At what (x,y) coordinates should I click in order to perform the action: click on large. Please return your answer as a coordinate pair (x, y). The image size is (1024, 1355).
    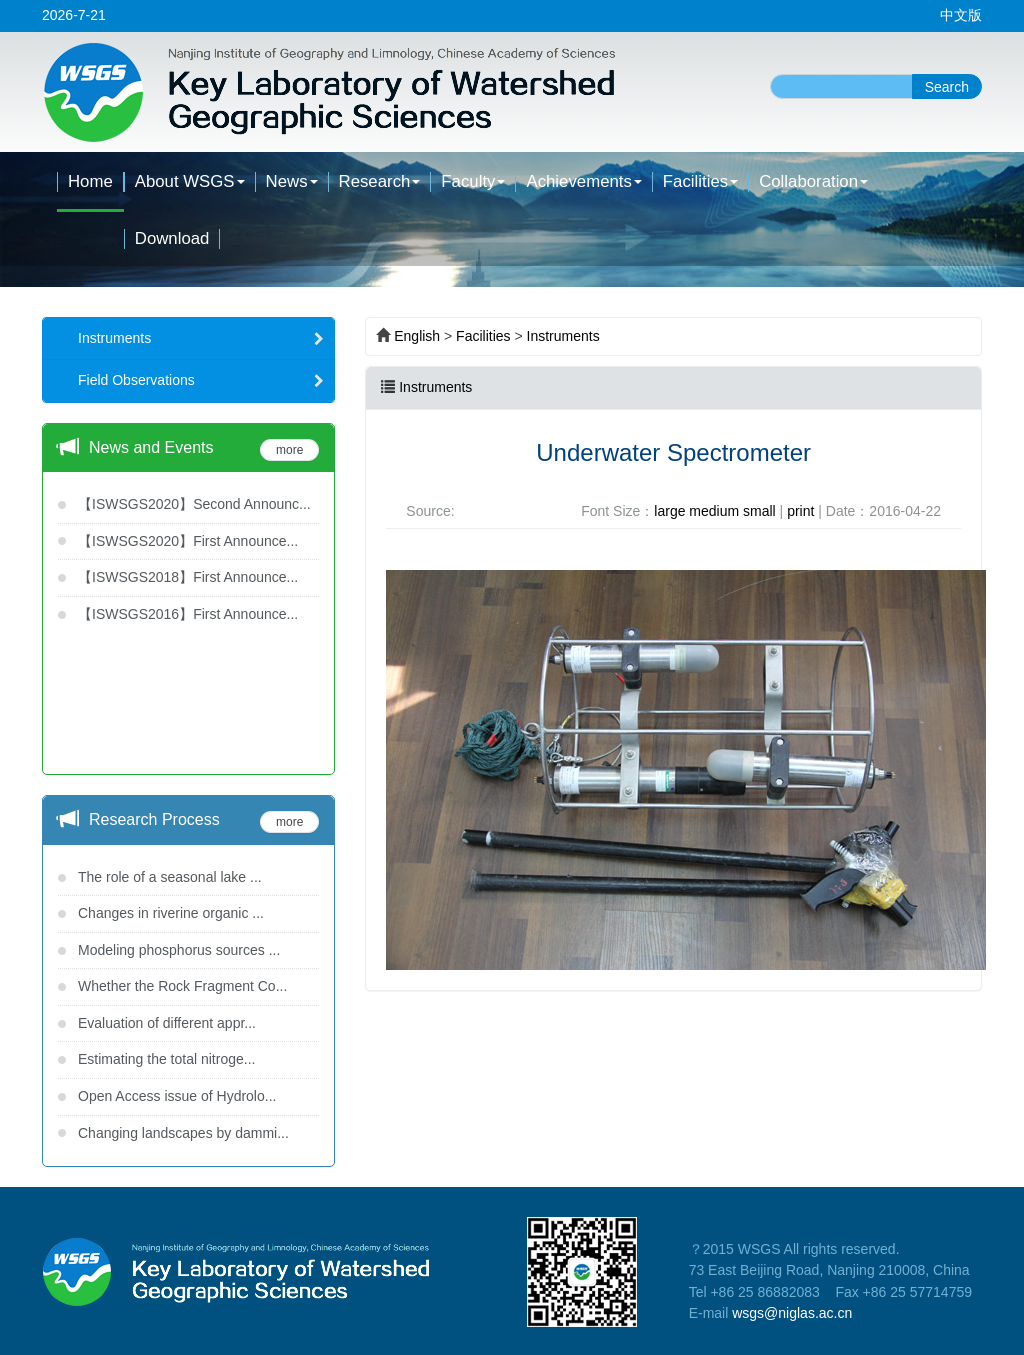
    Looking at the image, I should click on (669, 511).